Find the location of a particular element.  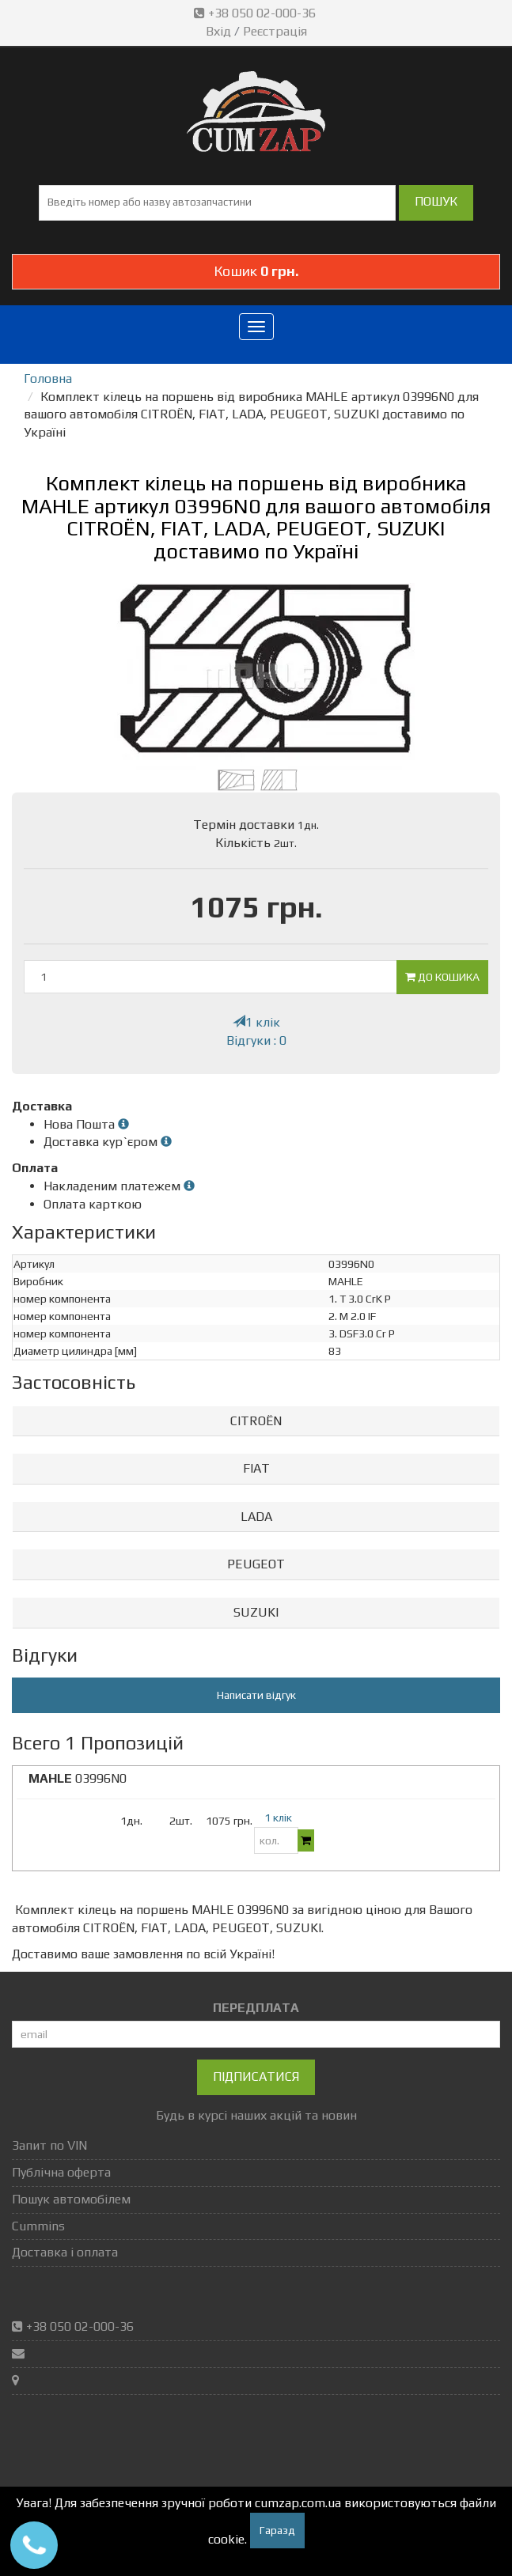

1 клік is located at coordinates (256, 1022).